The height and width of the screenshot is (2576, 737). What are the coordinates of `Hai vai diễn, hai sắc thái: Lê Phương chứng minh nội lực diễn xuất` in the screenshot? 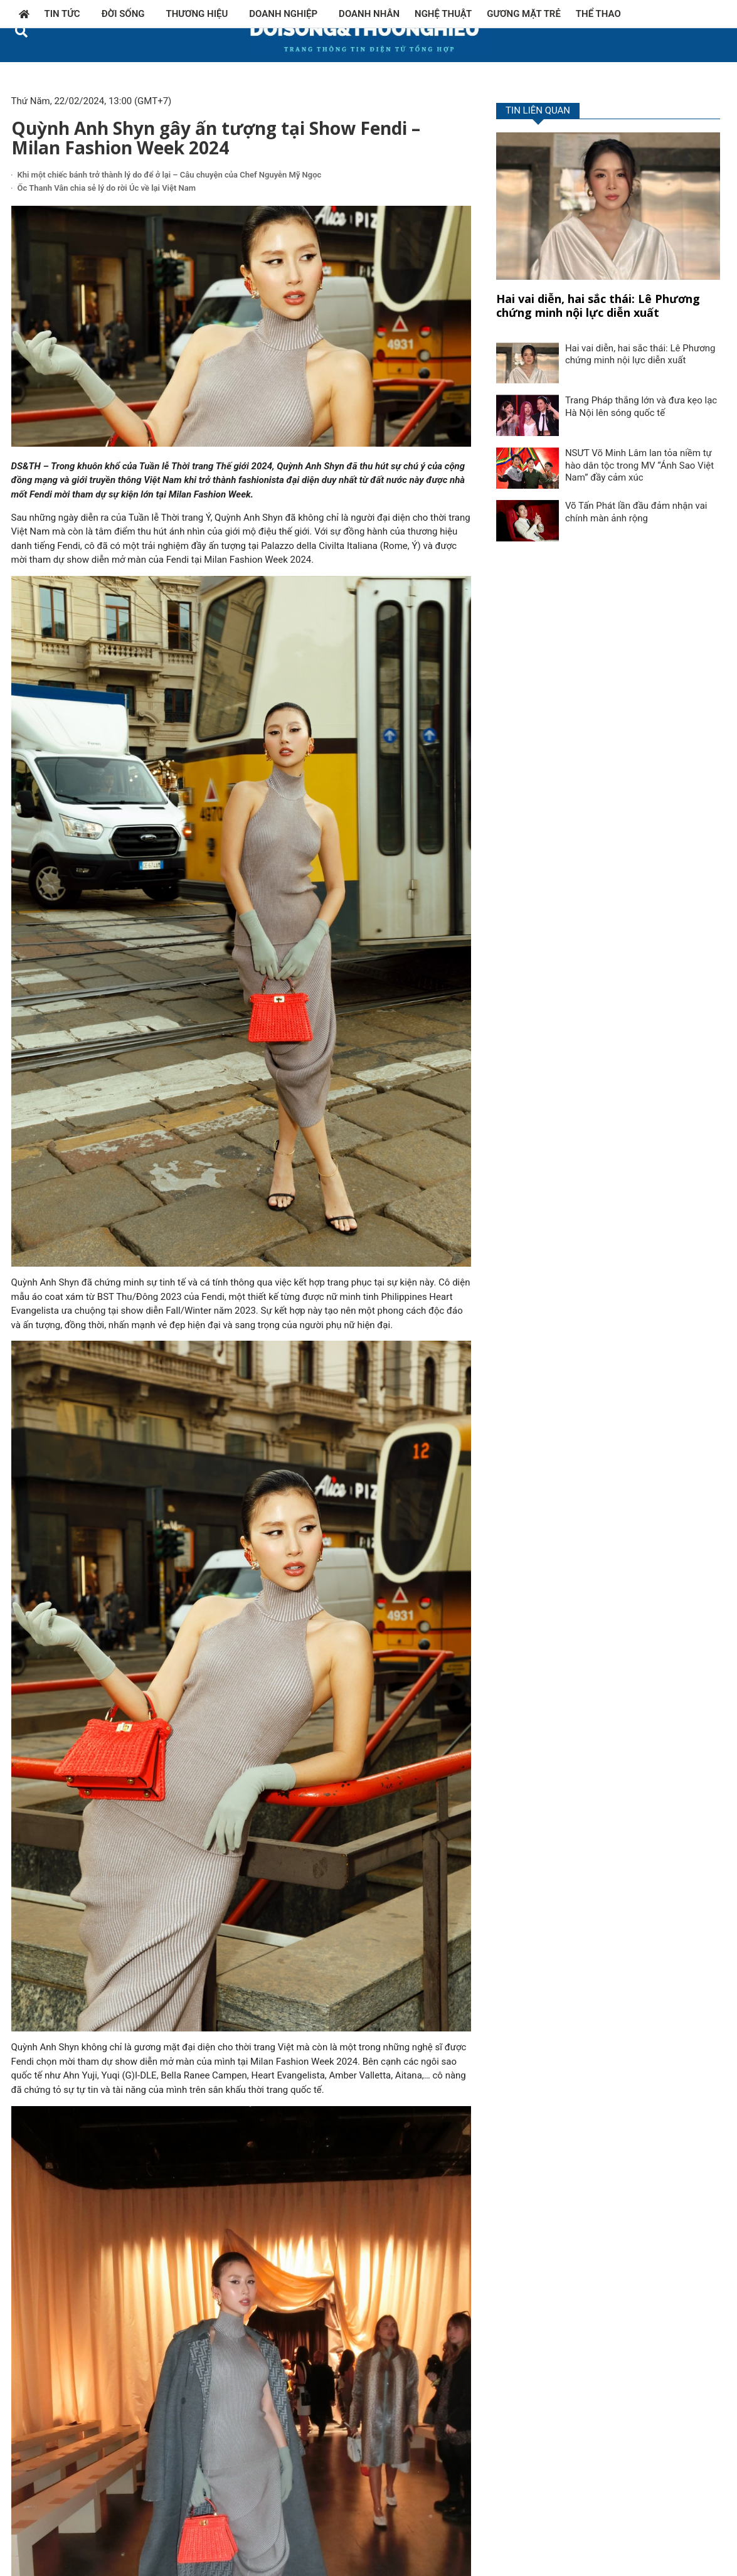 It's located at (598, 305).